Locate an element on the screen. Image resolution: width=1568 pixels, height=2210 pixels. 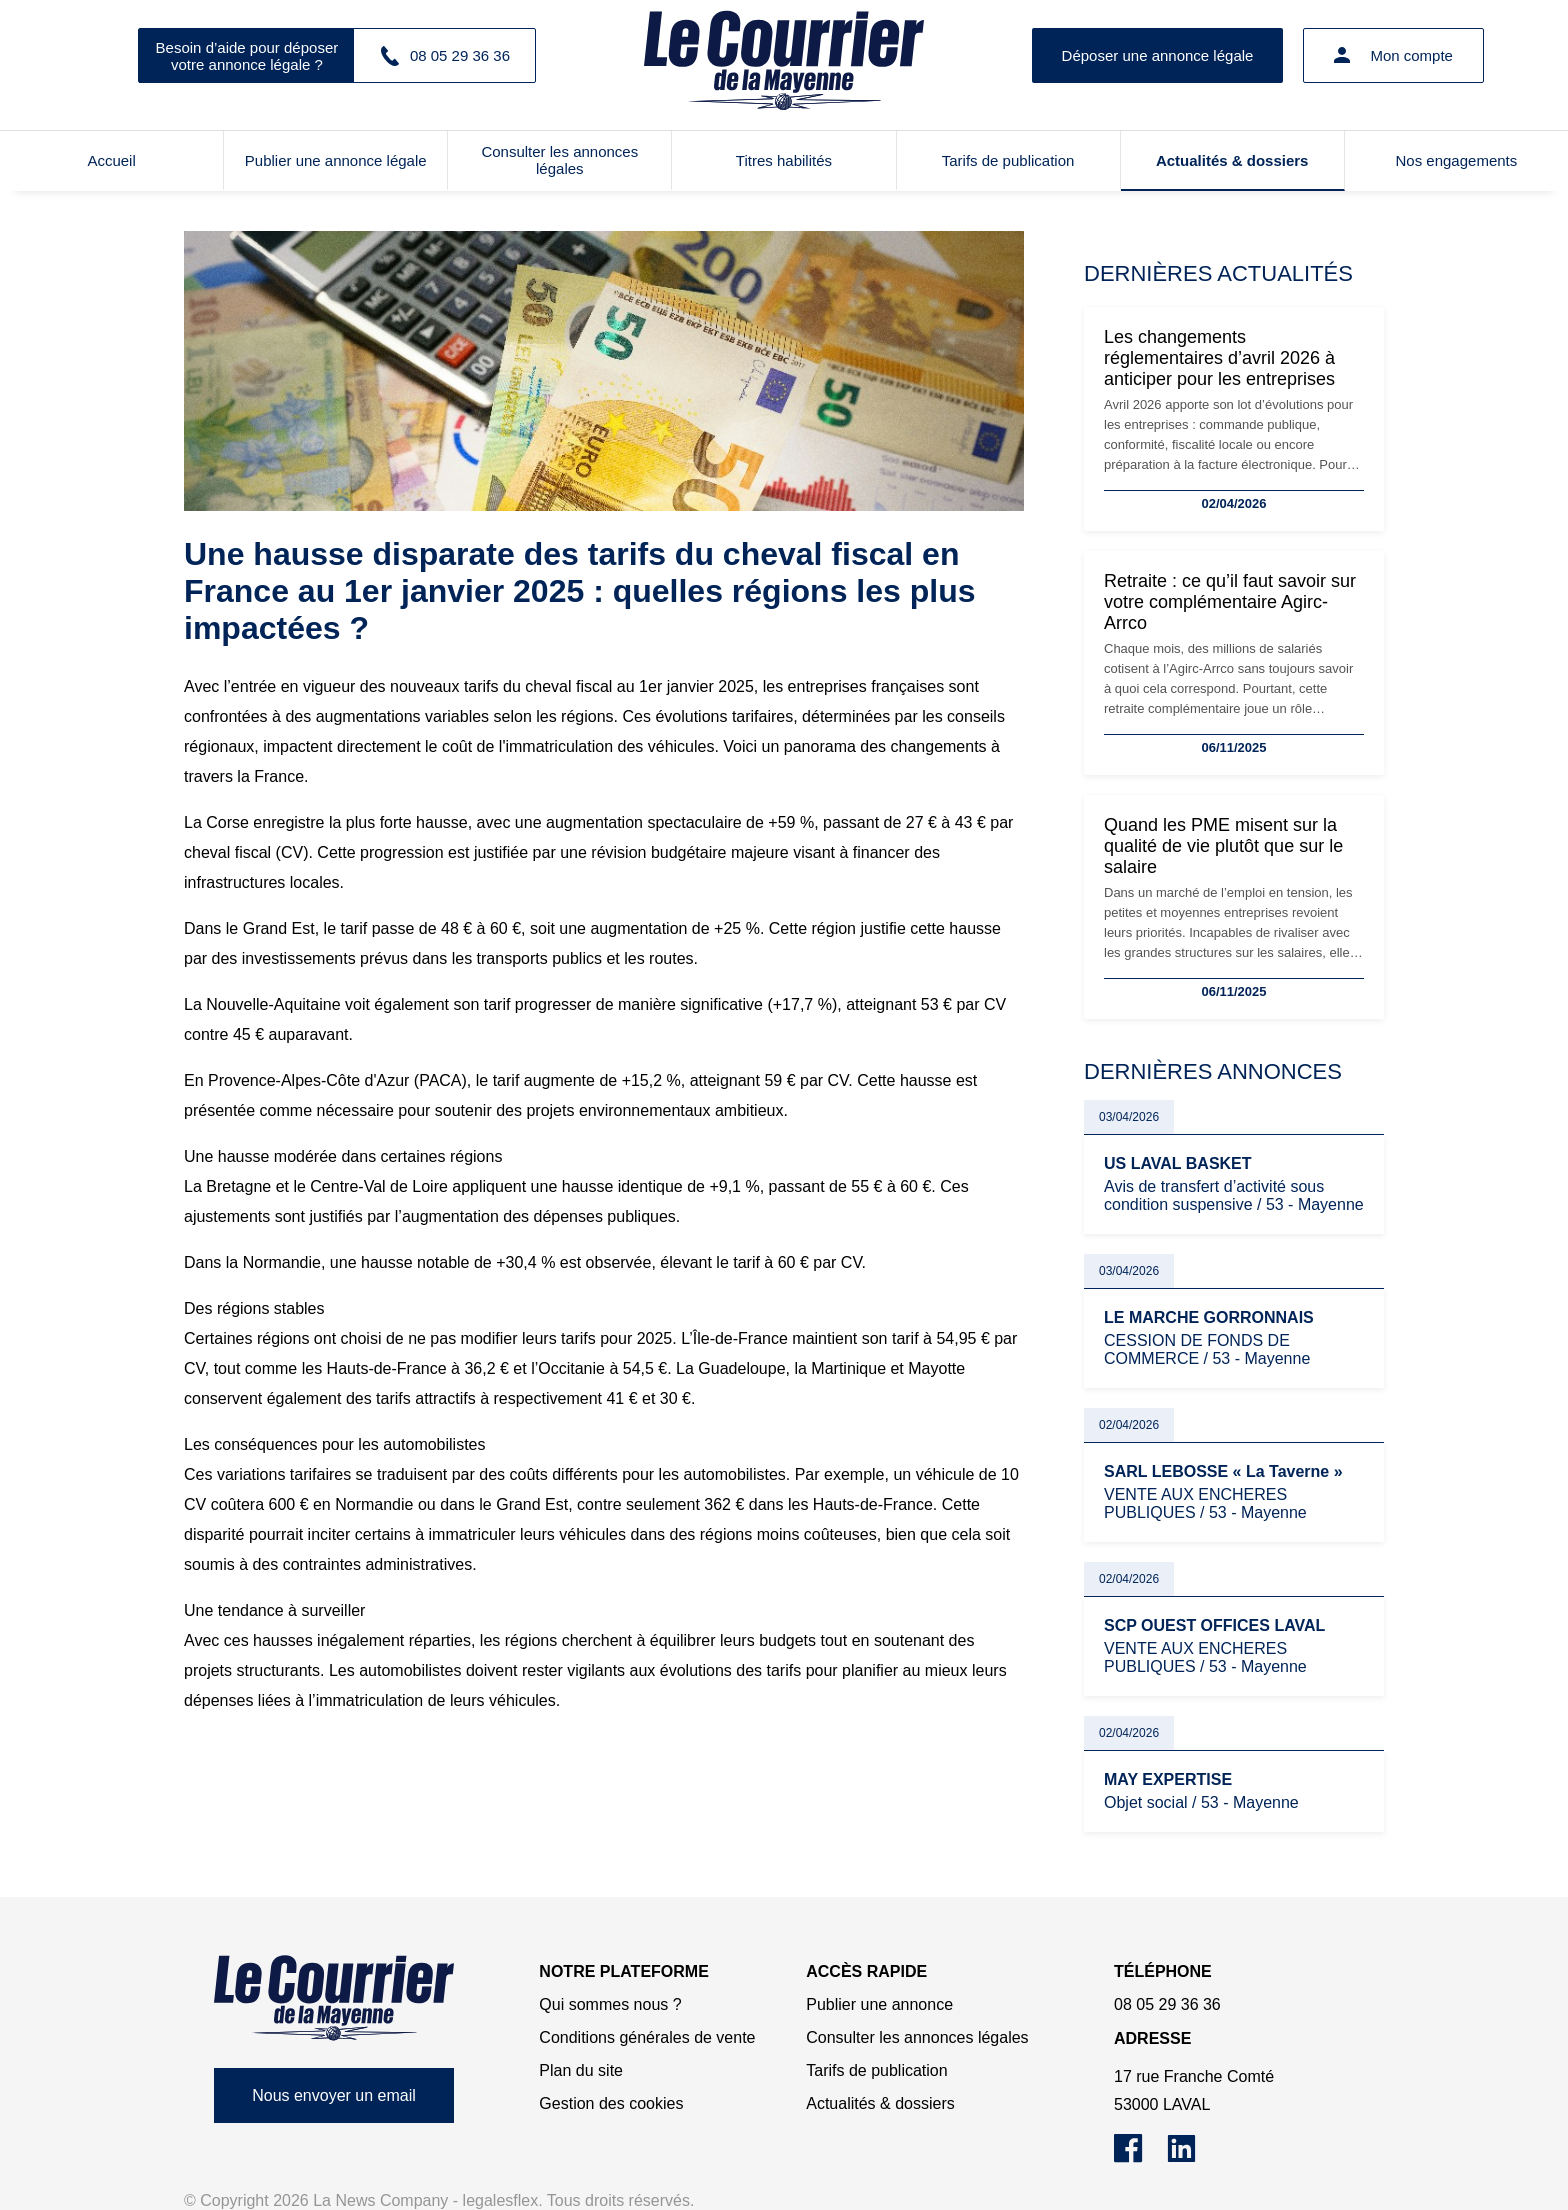
Qui sommes nous ? is located at coordinates (610, 2004).